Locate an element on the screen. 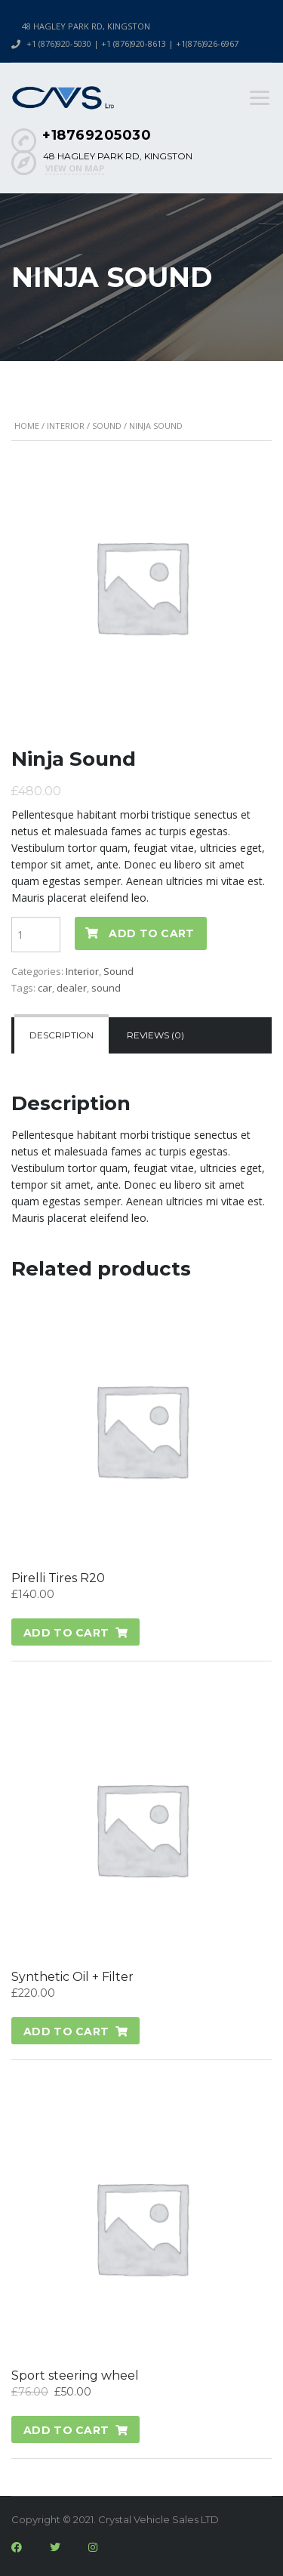 The image size is (283, 2576). Interior is located at coordinates (66, 425).